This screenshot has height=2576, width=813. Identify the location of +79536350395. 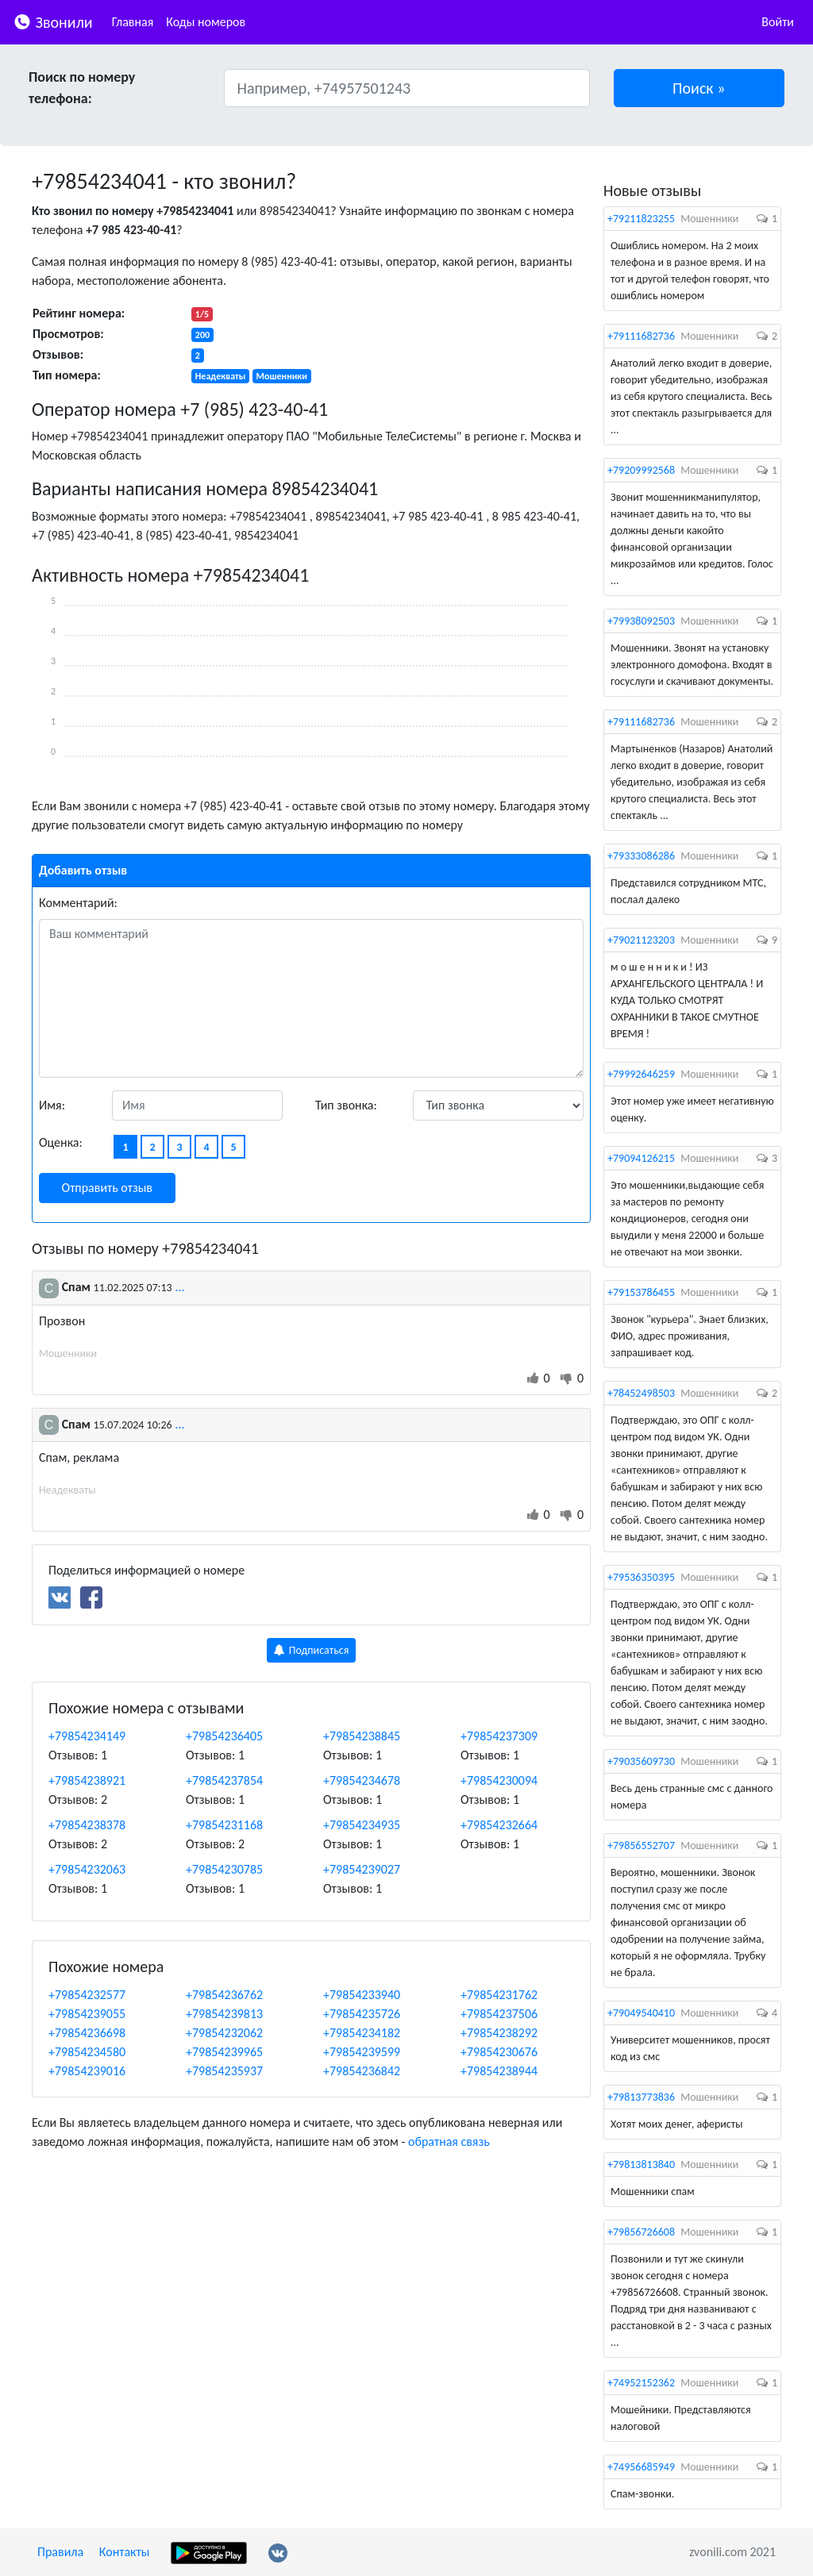
(641, 1577).